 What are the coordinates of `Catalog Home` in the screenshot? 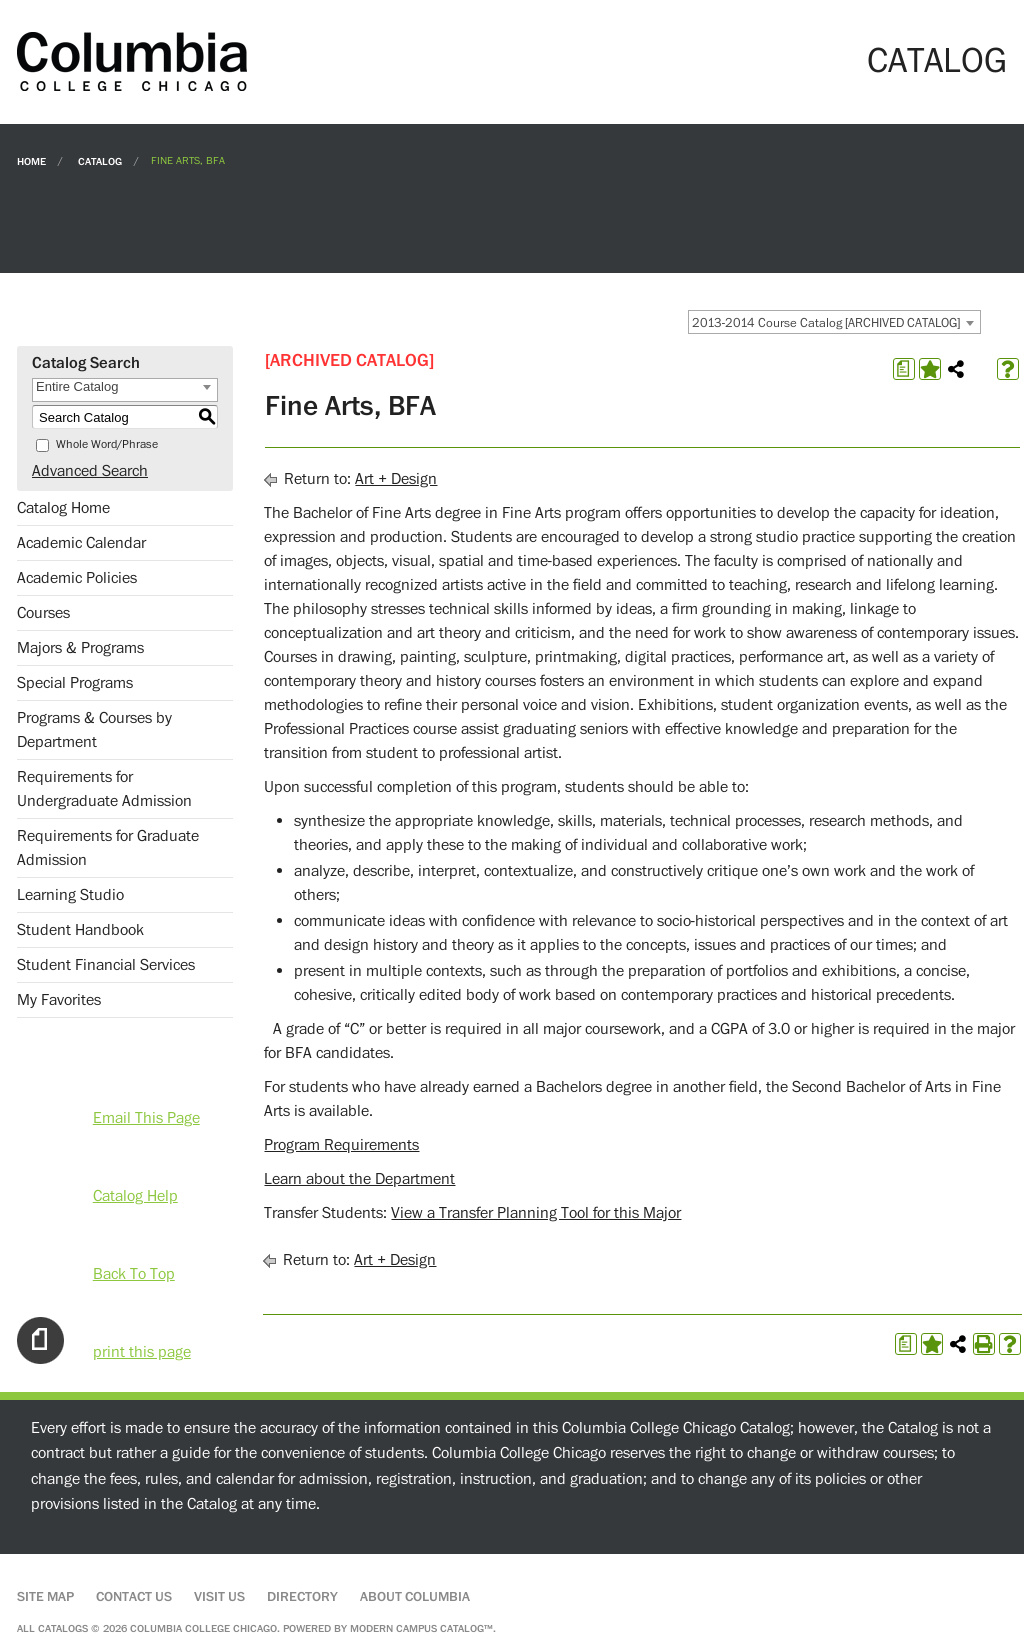 It's located at (63, 508).